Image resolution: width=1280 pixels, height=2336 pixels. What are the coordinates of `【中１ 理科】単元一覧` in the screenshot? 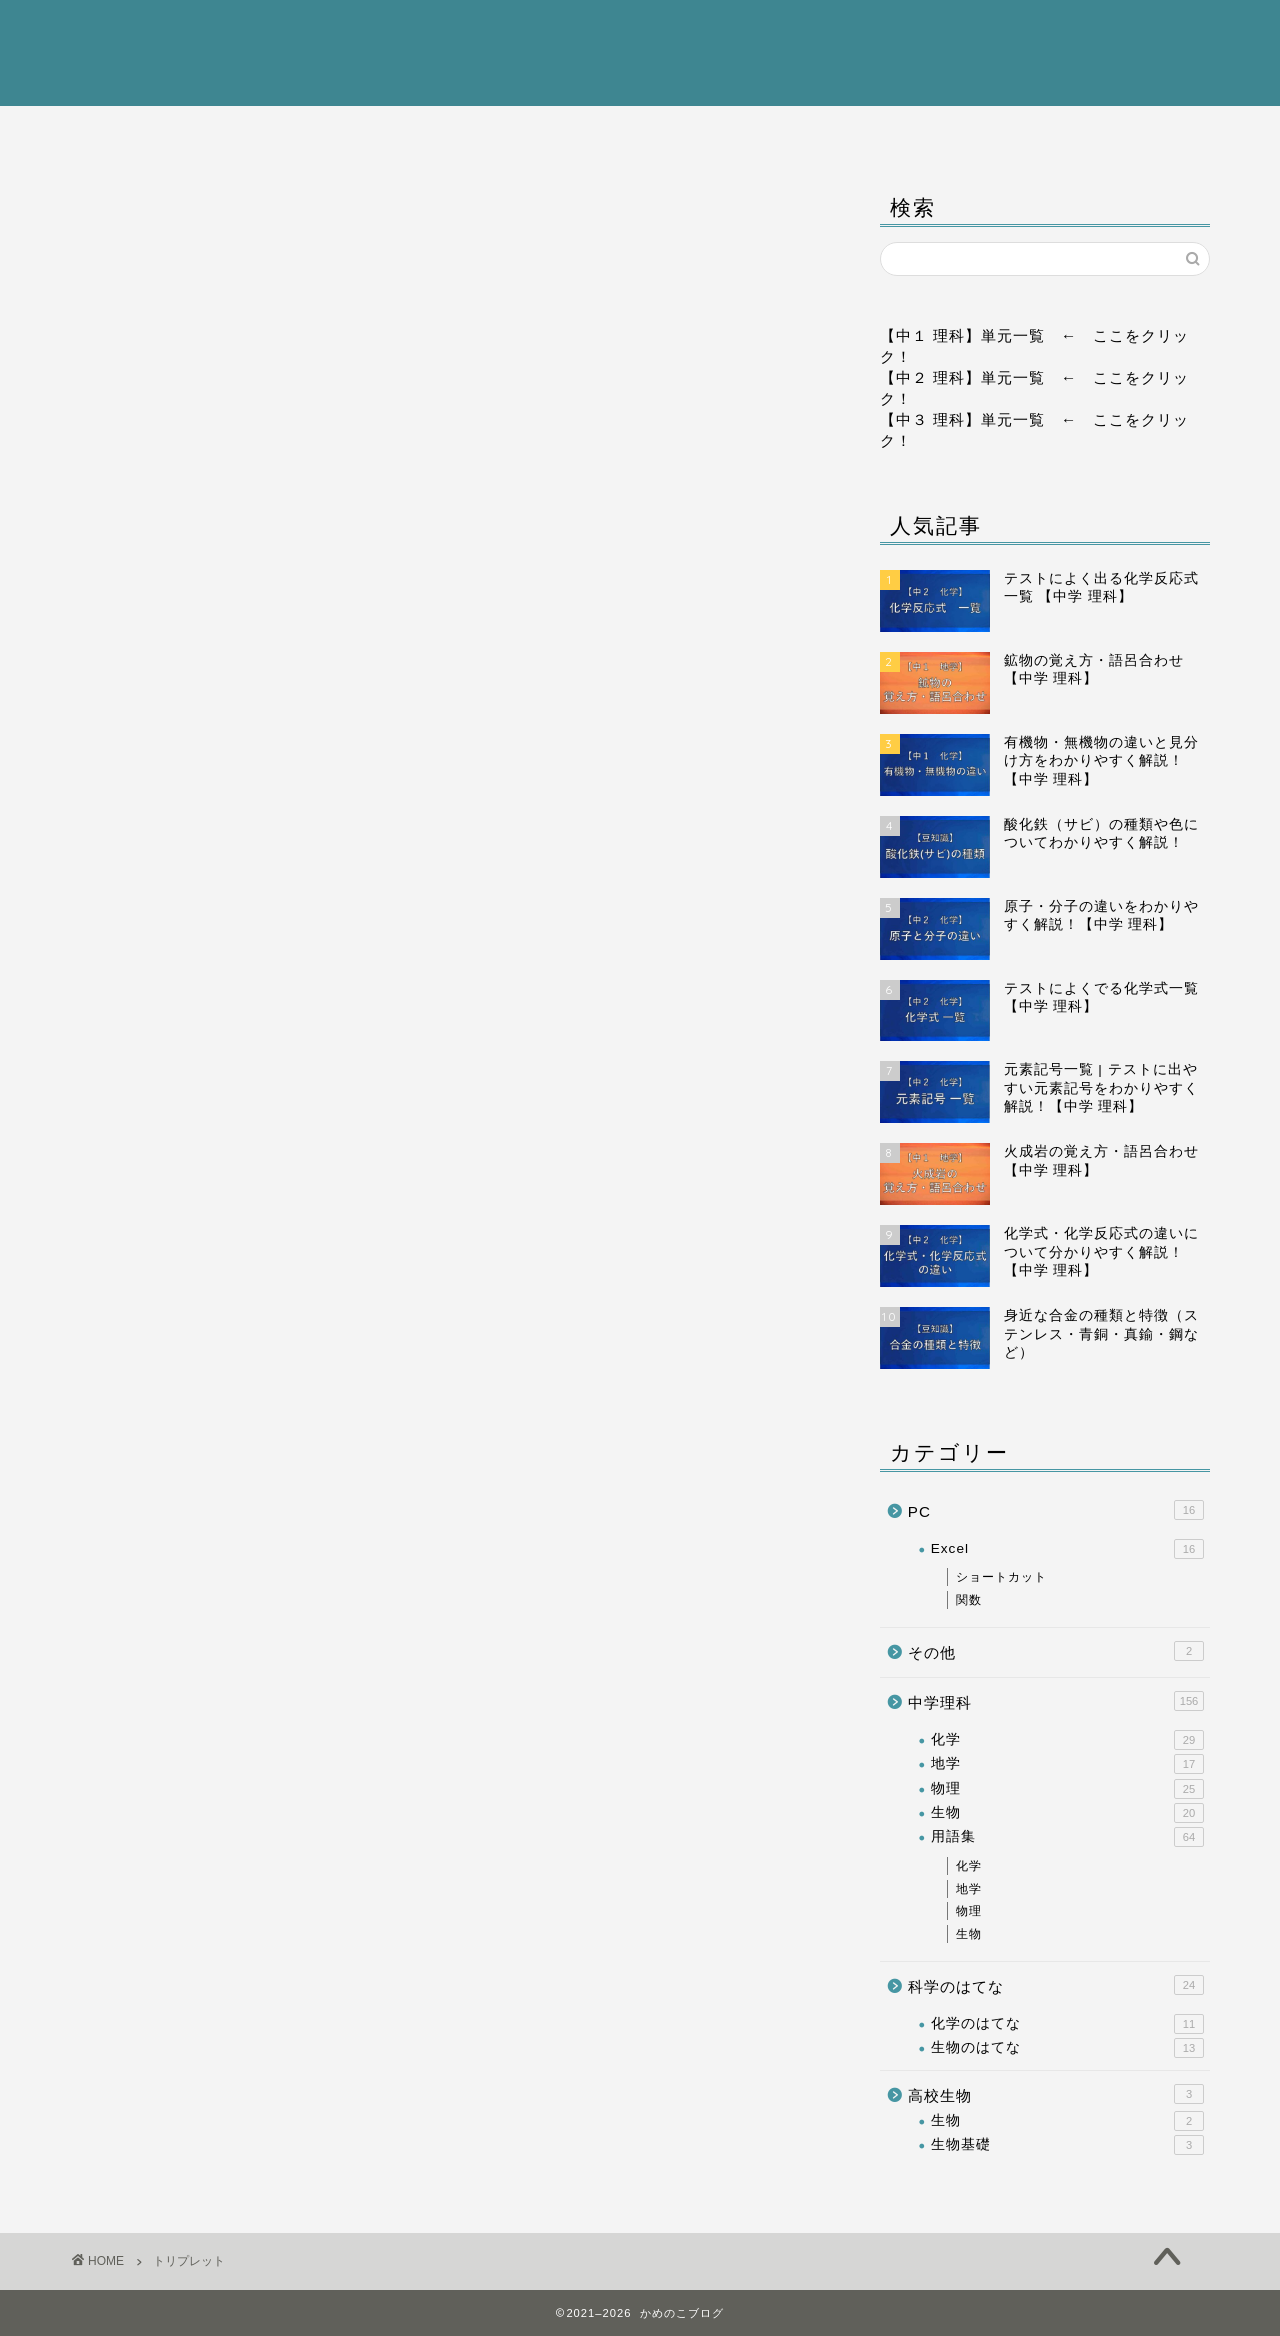 It's located at (962, 335).